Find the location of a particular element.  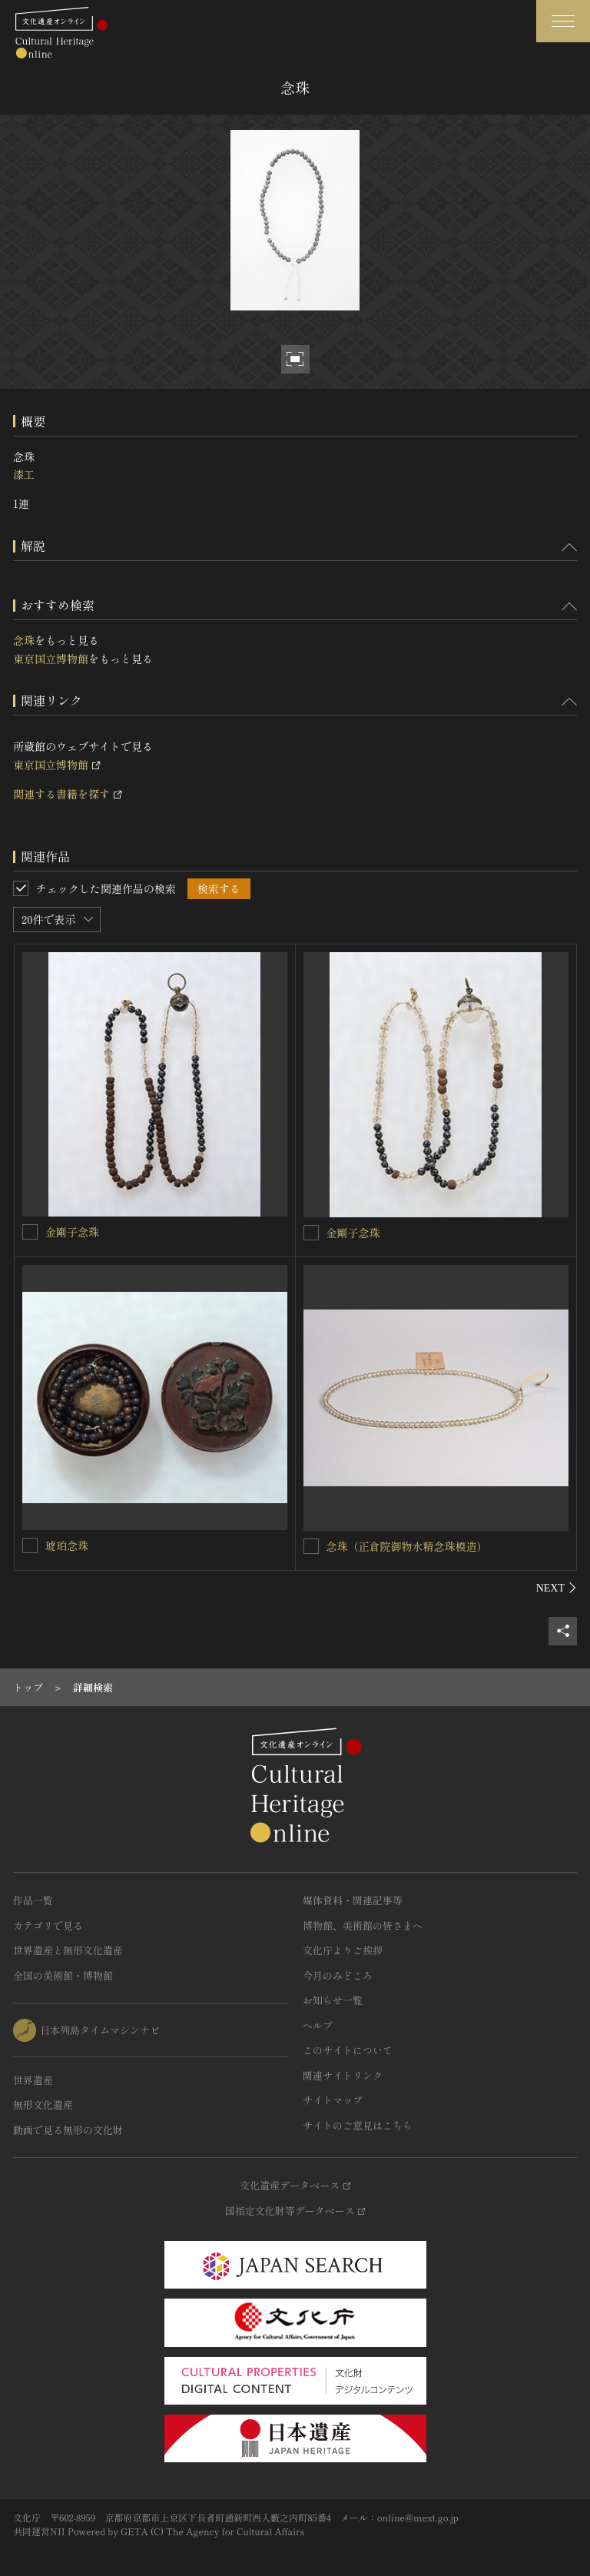

博物館、美術館の皆さまへ is located at coordinates (363, 1925).